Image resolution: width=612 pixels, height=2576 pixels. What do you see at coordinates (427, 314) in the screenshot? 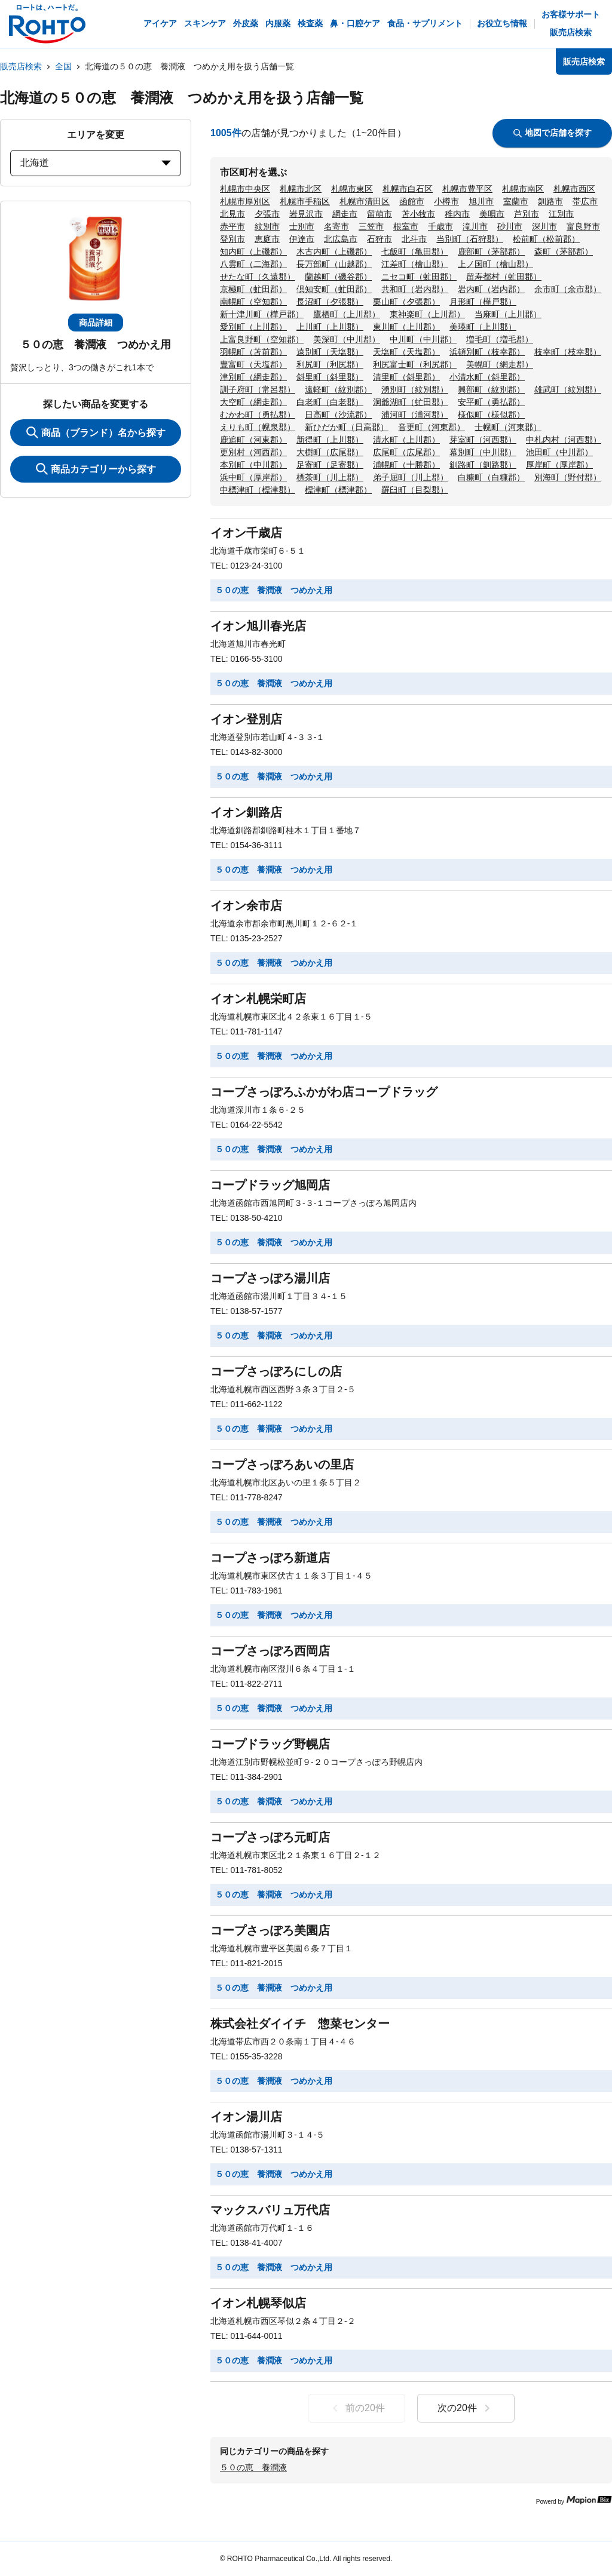
I see `東神楽町（上川郡）` at bounding box center [427, 314].